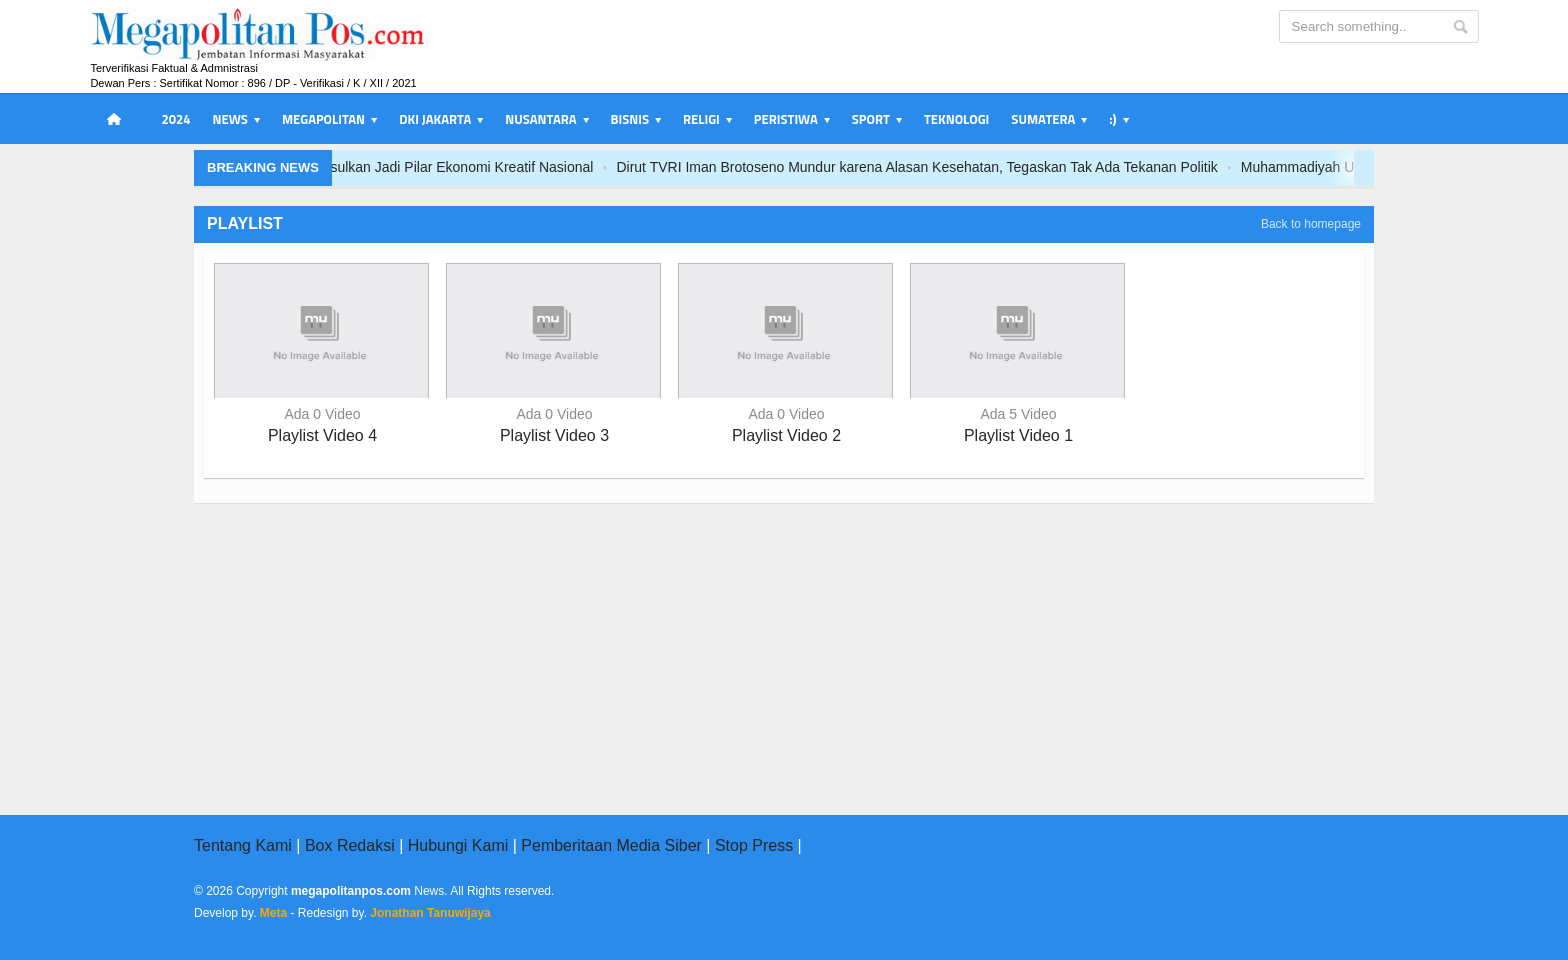 This screenshot has width=1568, height=960. What do you see at coordinates (786, 435) in the screenshot?
I see `Playlist Video 2` at bounding box center [786, 435].